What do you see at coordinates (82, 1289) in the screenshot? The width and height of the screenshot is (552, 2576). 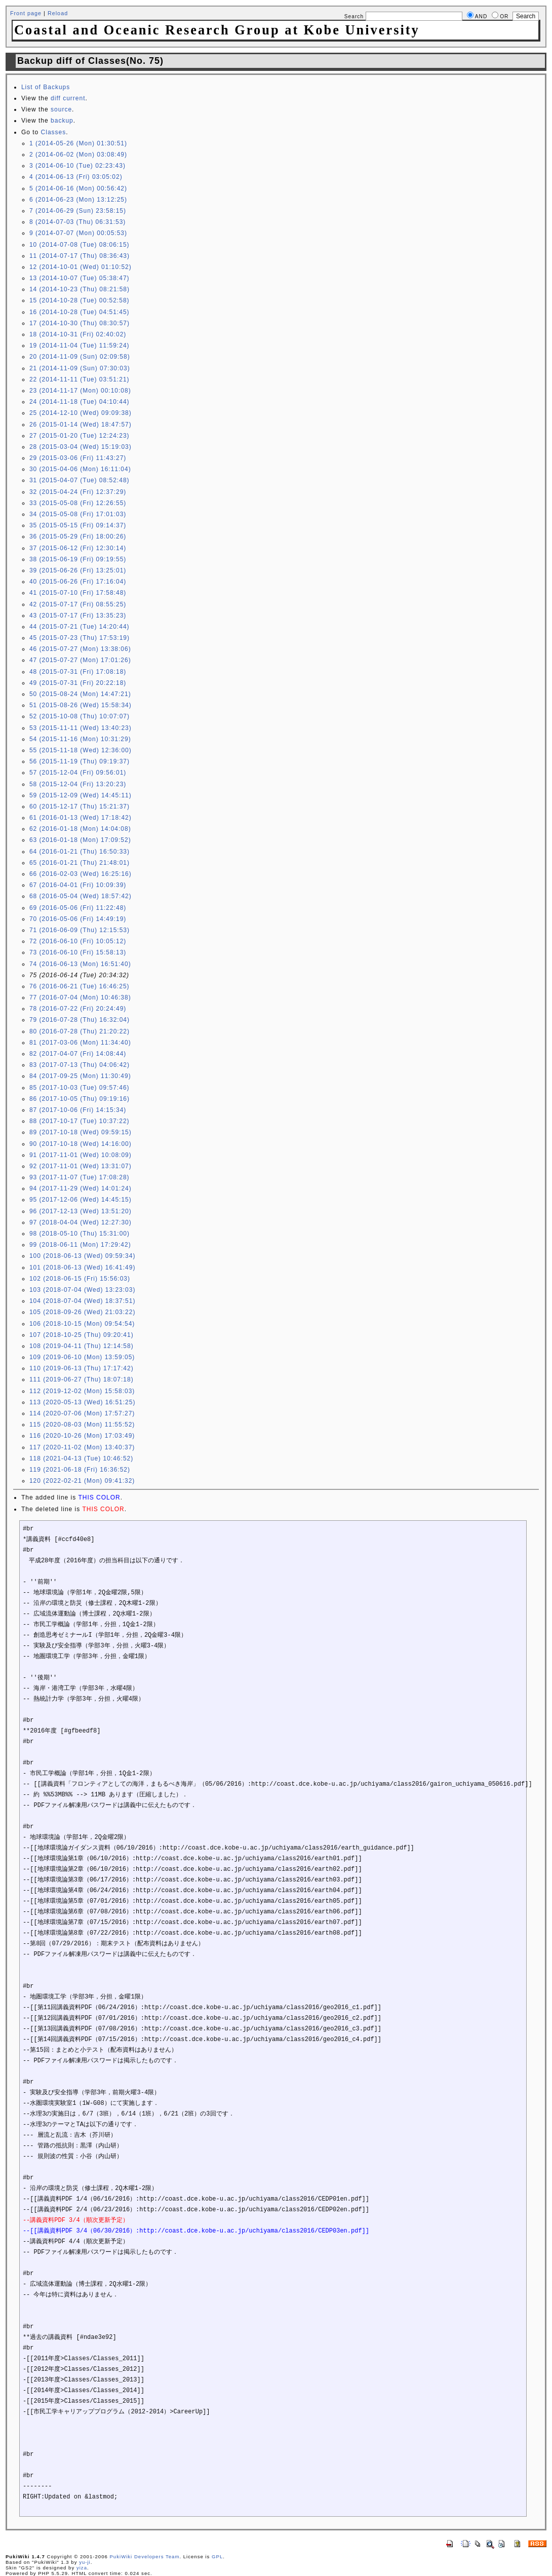 I see `103 (2018-07-04 (Wed) 13:23:03)` at bounding box center [82, 1289].